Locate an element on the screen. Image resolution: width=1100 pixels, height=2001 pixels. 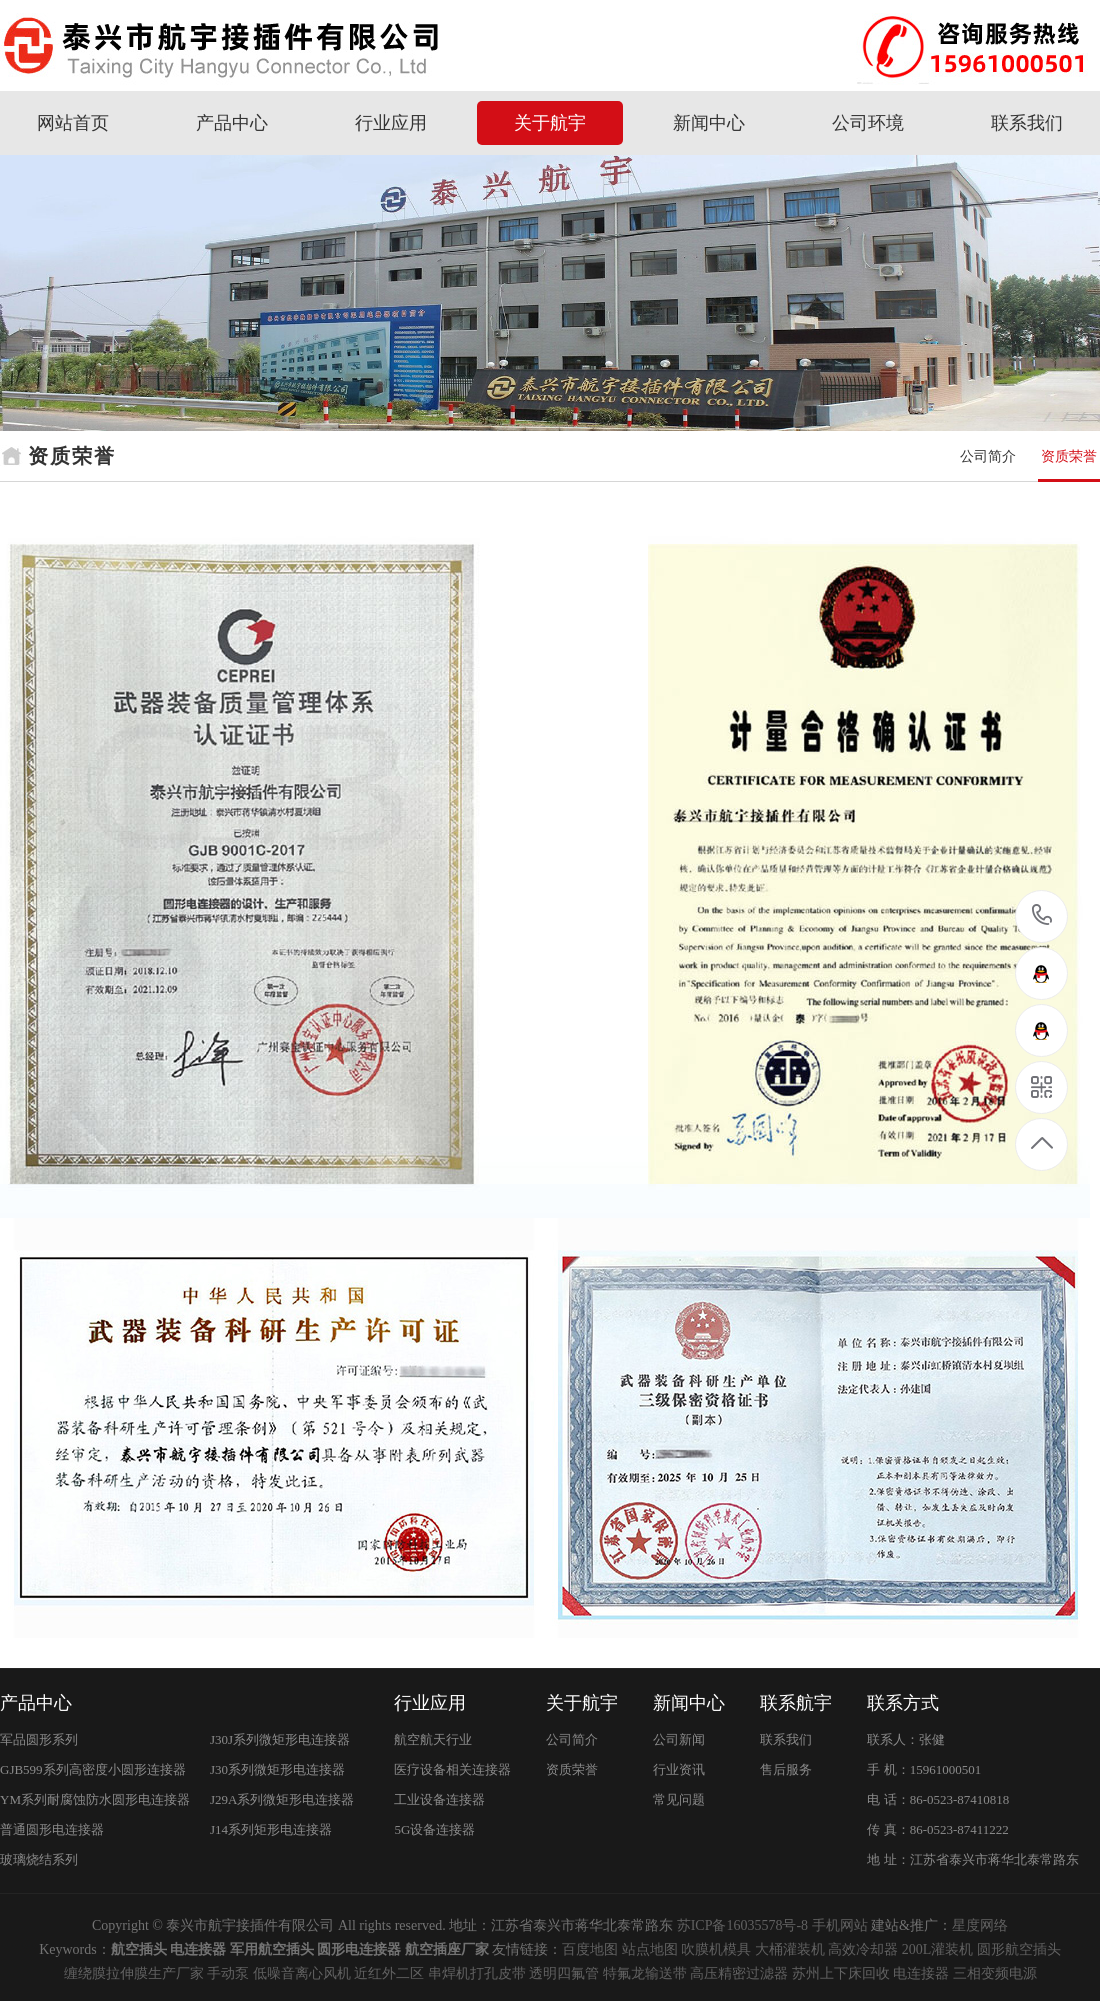
苏州上下床回收 is located at coordinates (841, 1973).